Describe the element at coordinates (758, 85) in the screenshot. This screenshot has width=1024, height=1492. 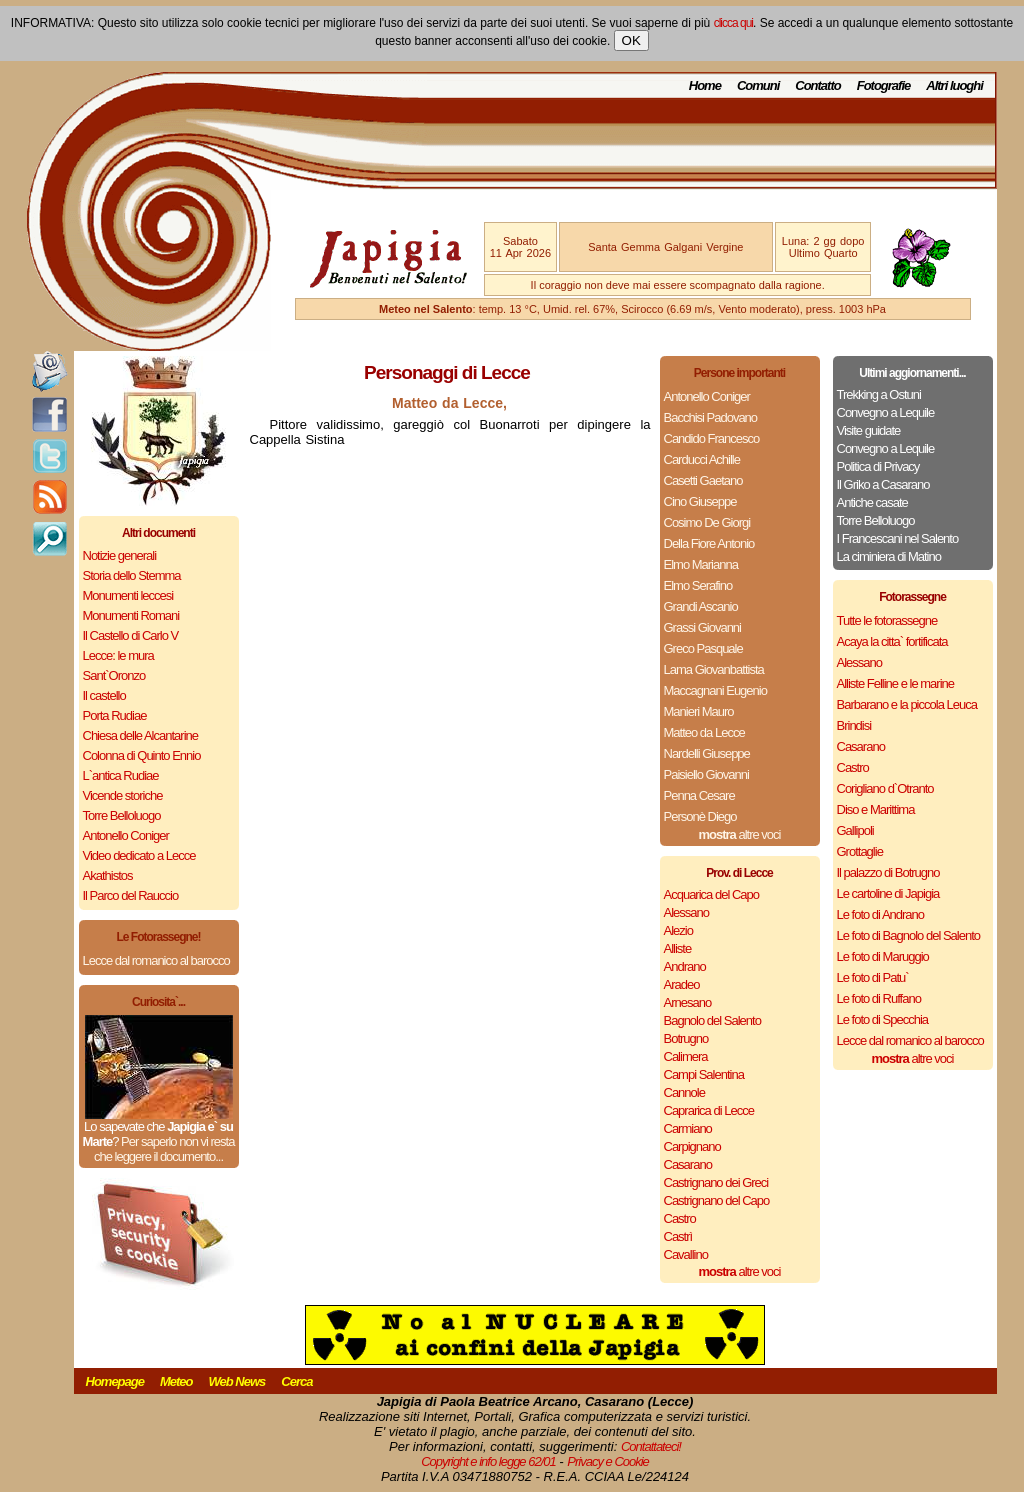
I see `Comuni` at that location.